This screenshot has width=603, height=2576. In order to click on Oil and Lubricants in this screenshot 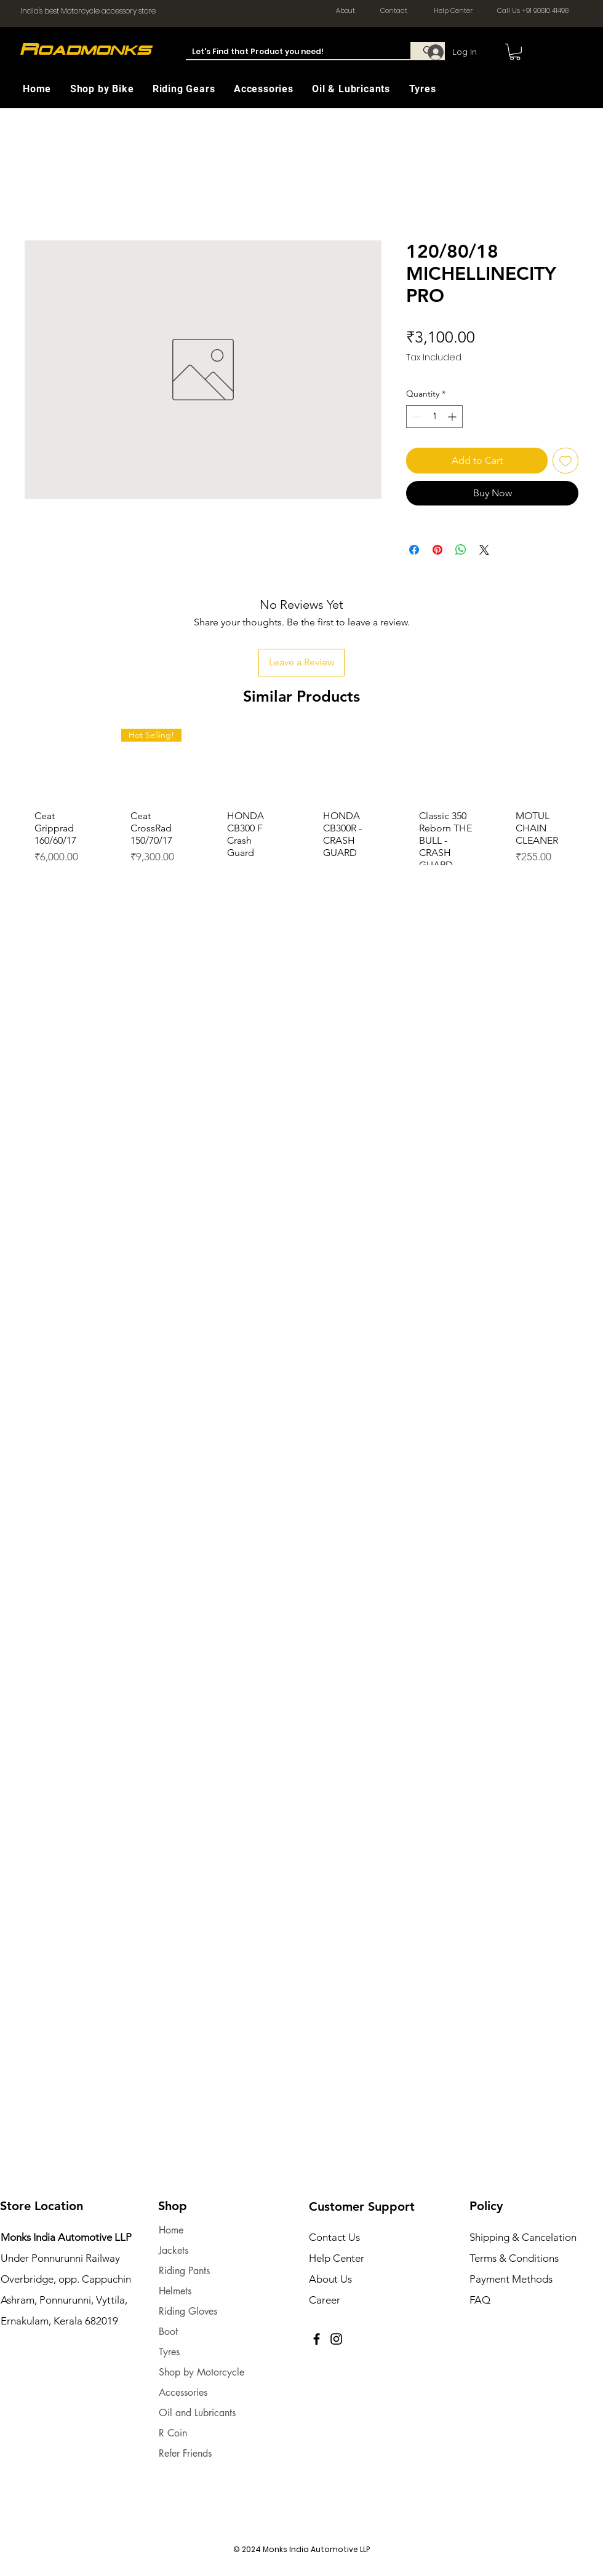, I will do `click(197, 2412)`.